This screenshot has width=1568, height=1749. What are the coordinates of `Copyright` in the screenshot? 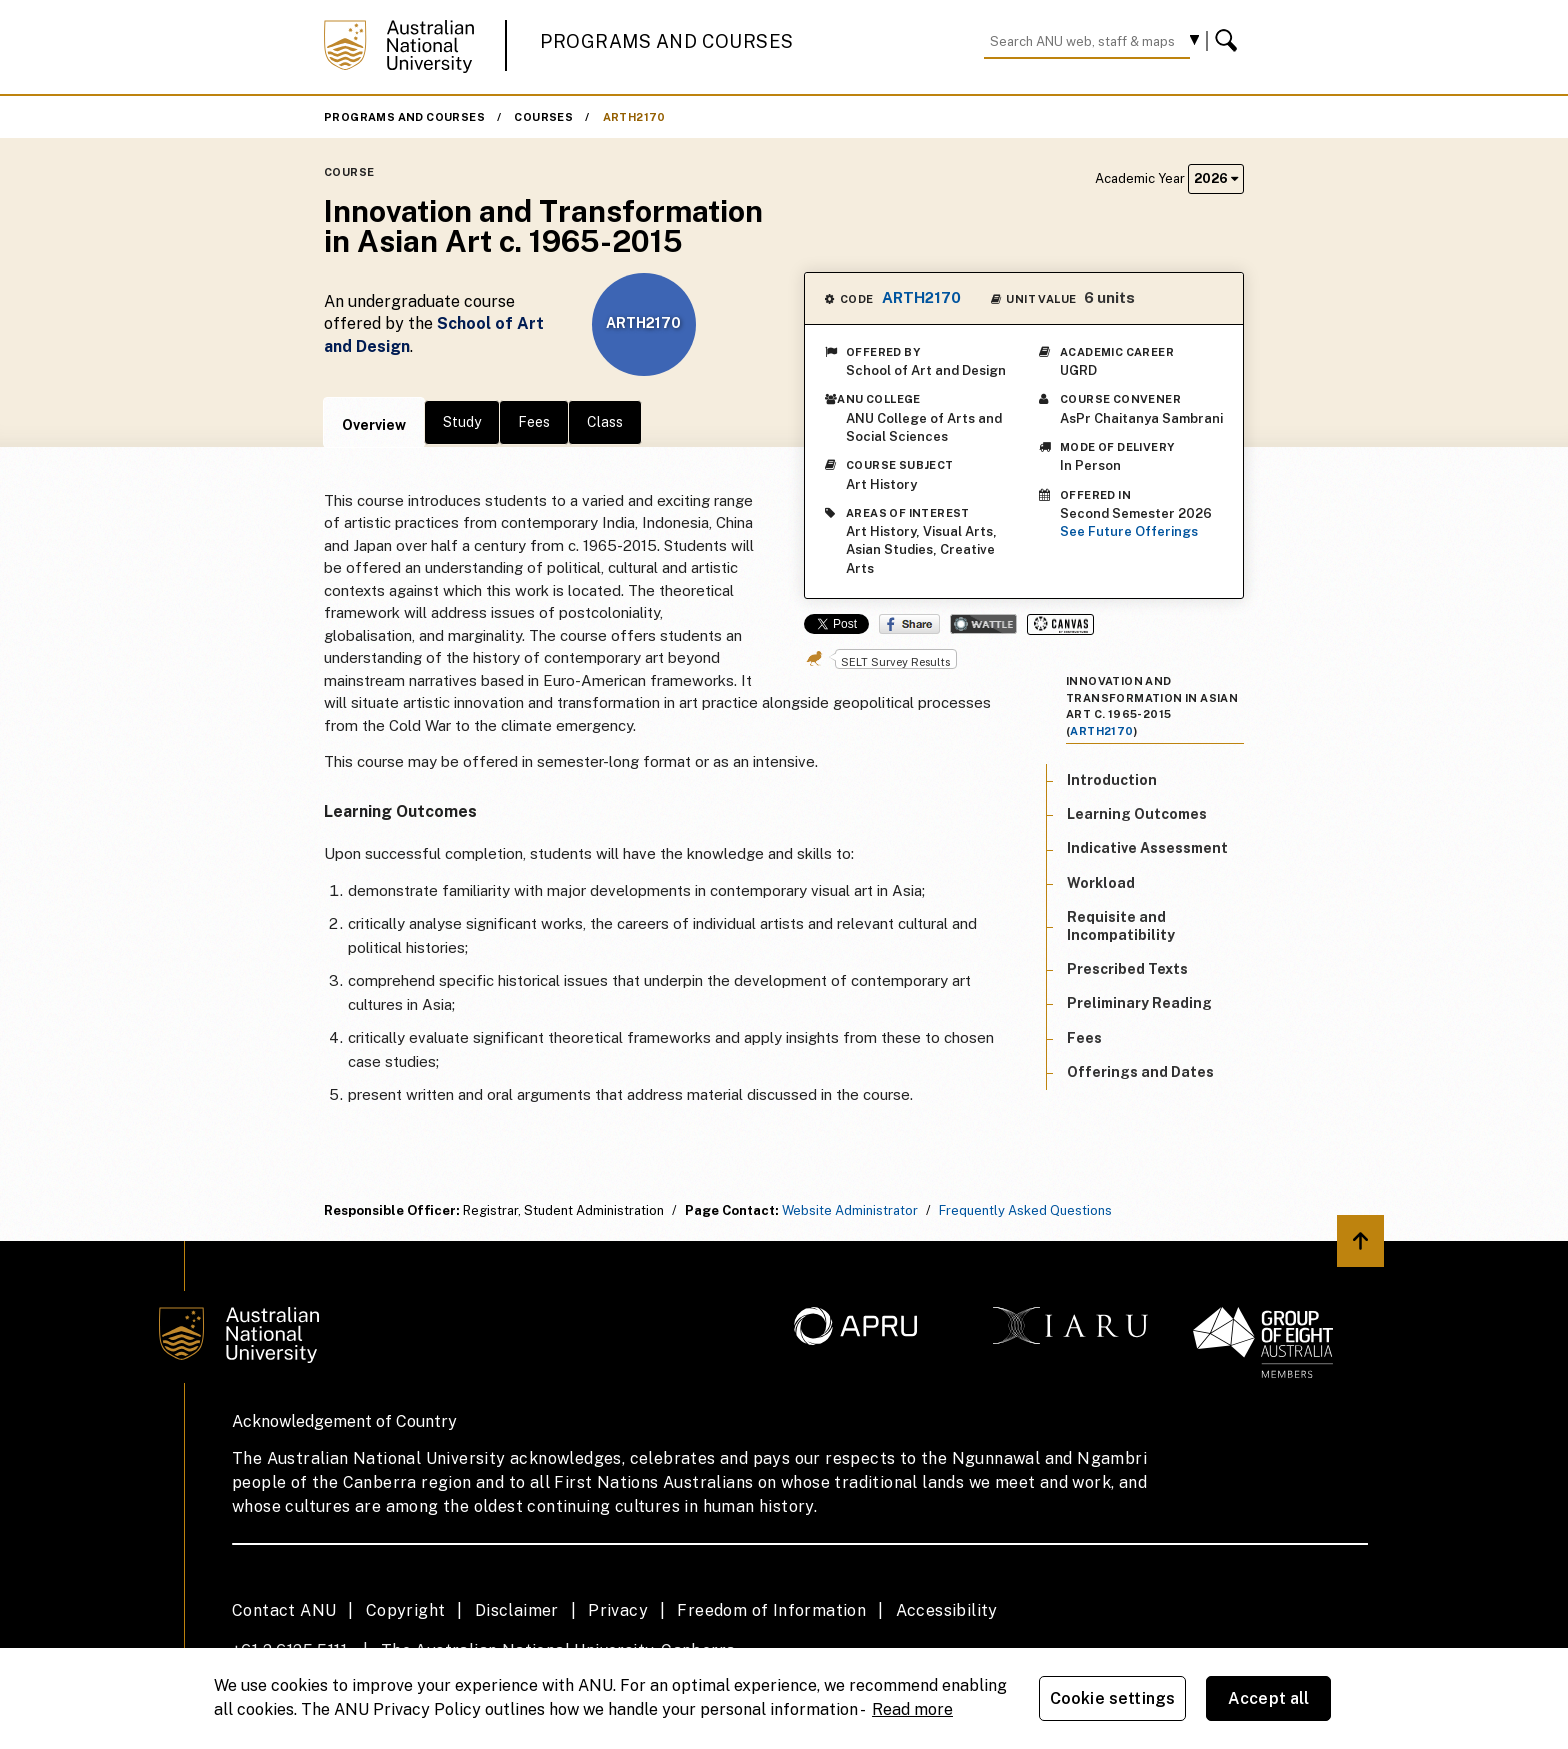 It's located at (406, 1610).